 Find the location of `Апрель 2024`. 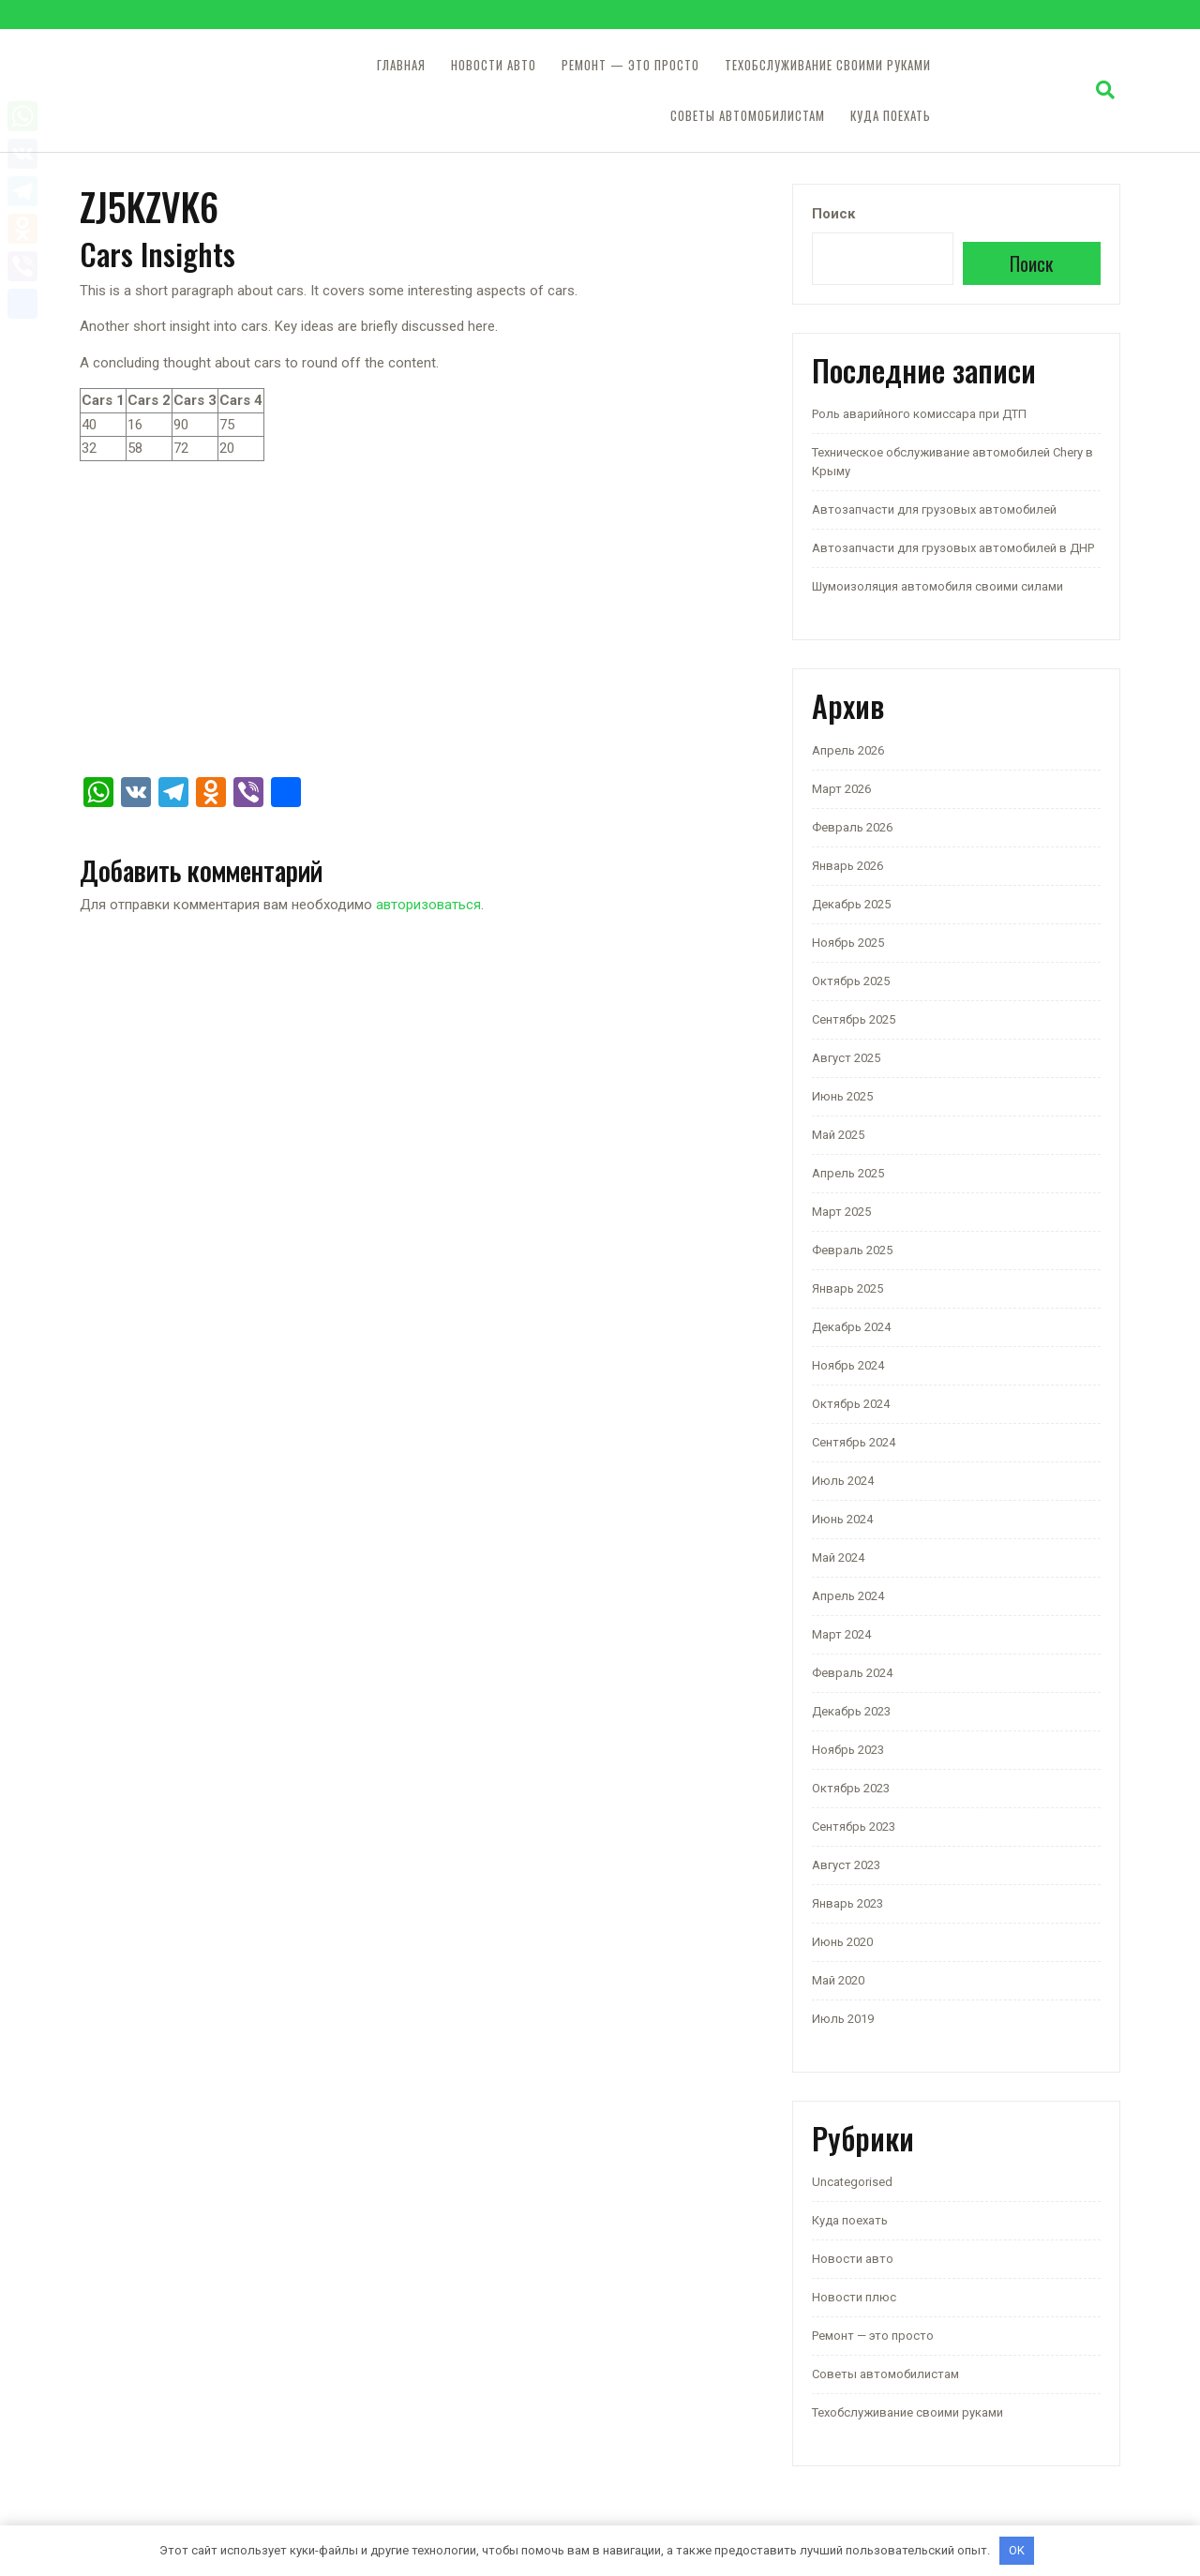

Апрель 2024 is located at coordinates (848, 1596).